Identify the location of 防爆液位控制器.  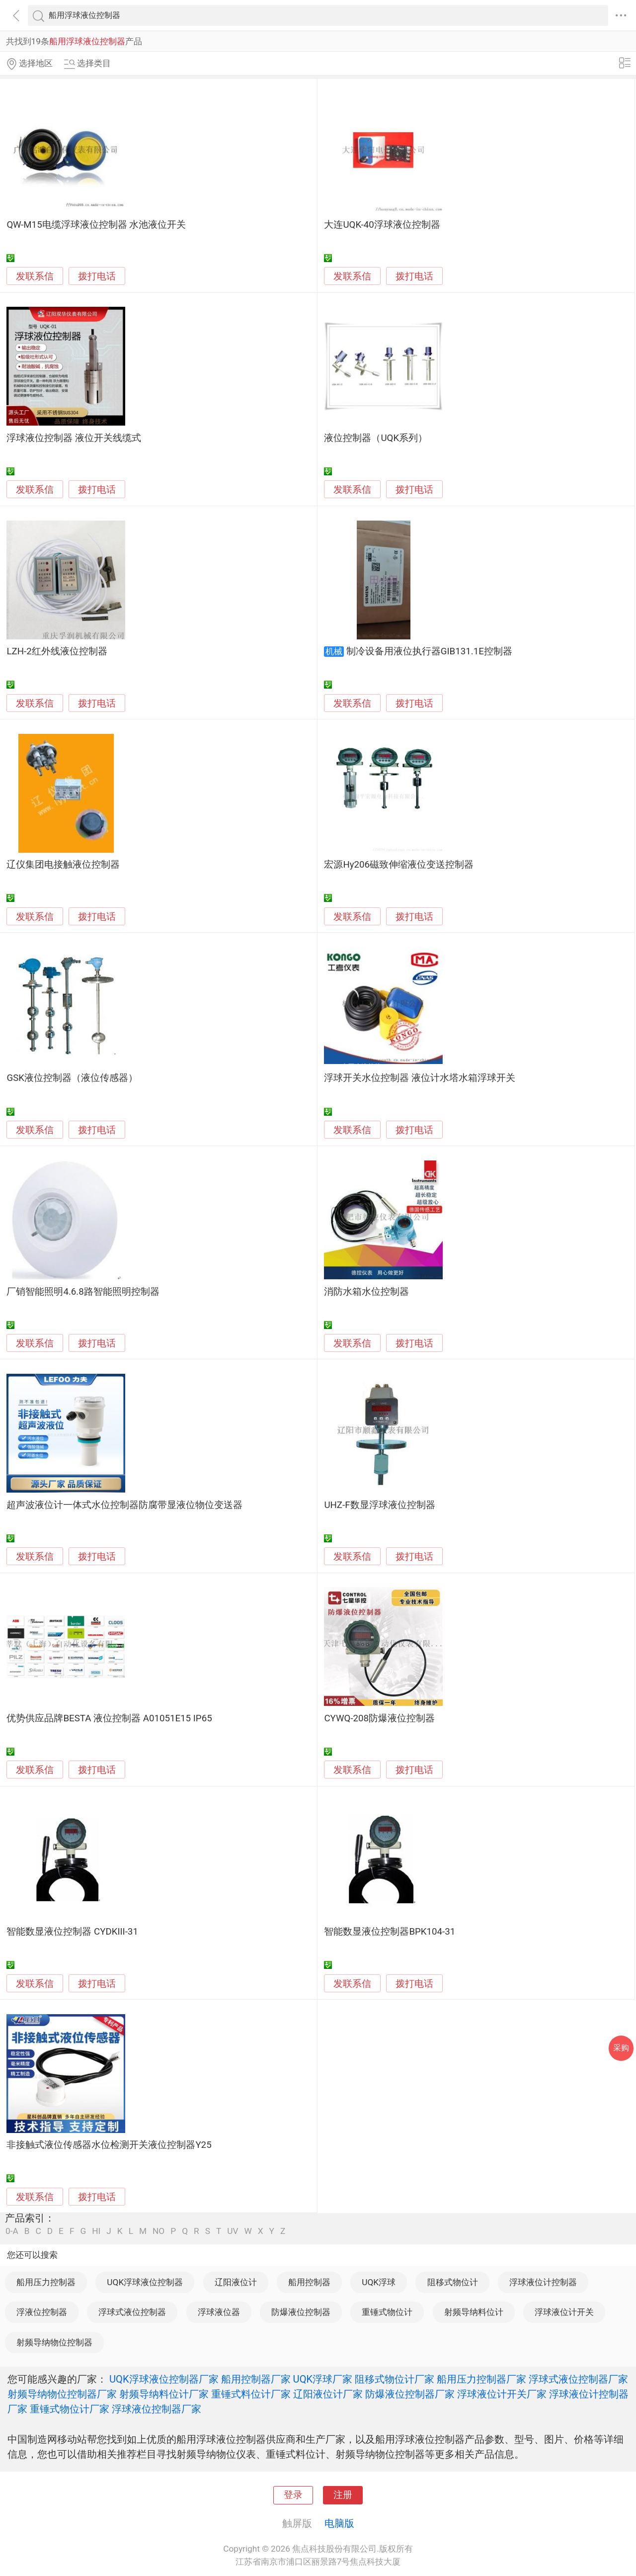
(300, 2312).